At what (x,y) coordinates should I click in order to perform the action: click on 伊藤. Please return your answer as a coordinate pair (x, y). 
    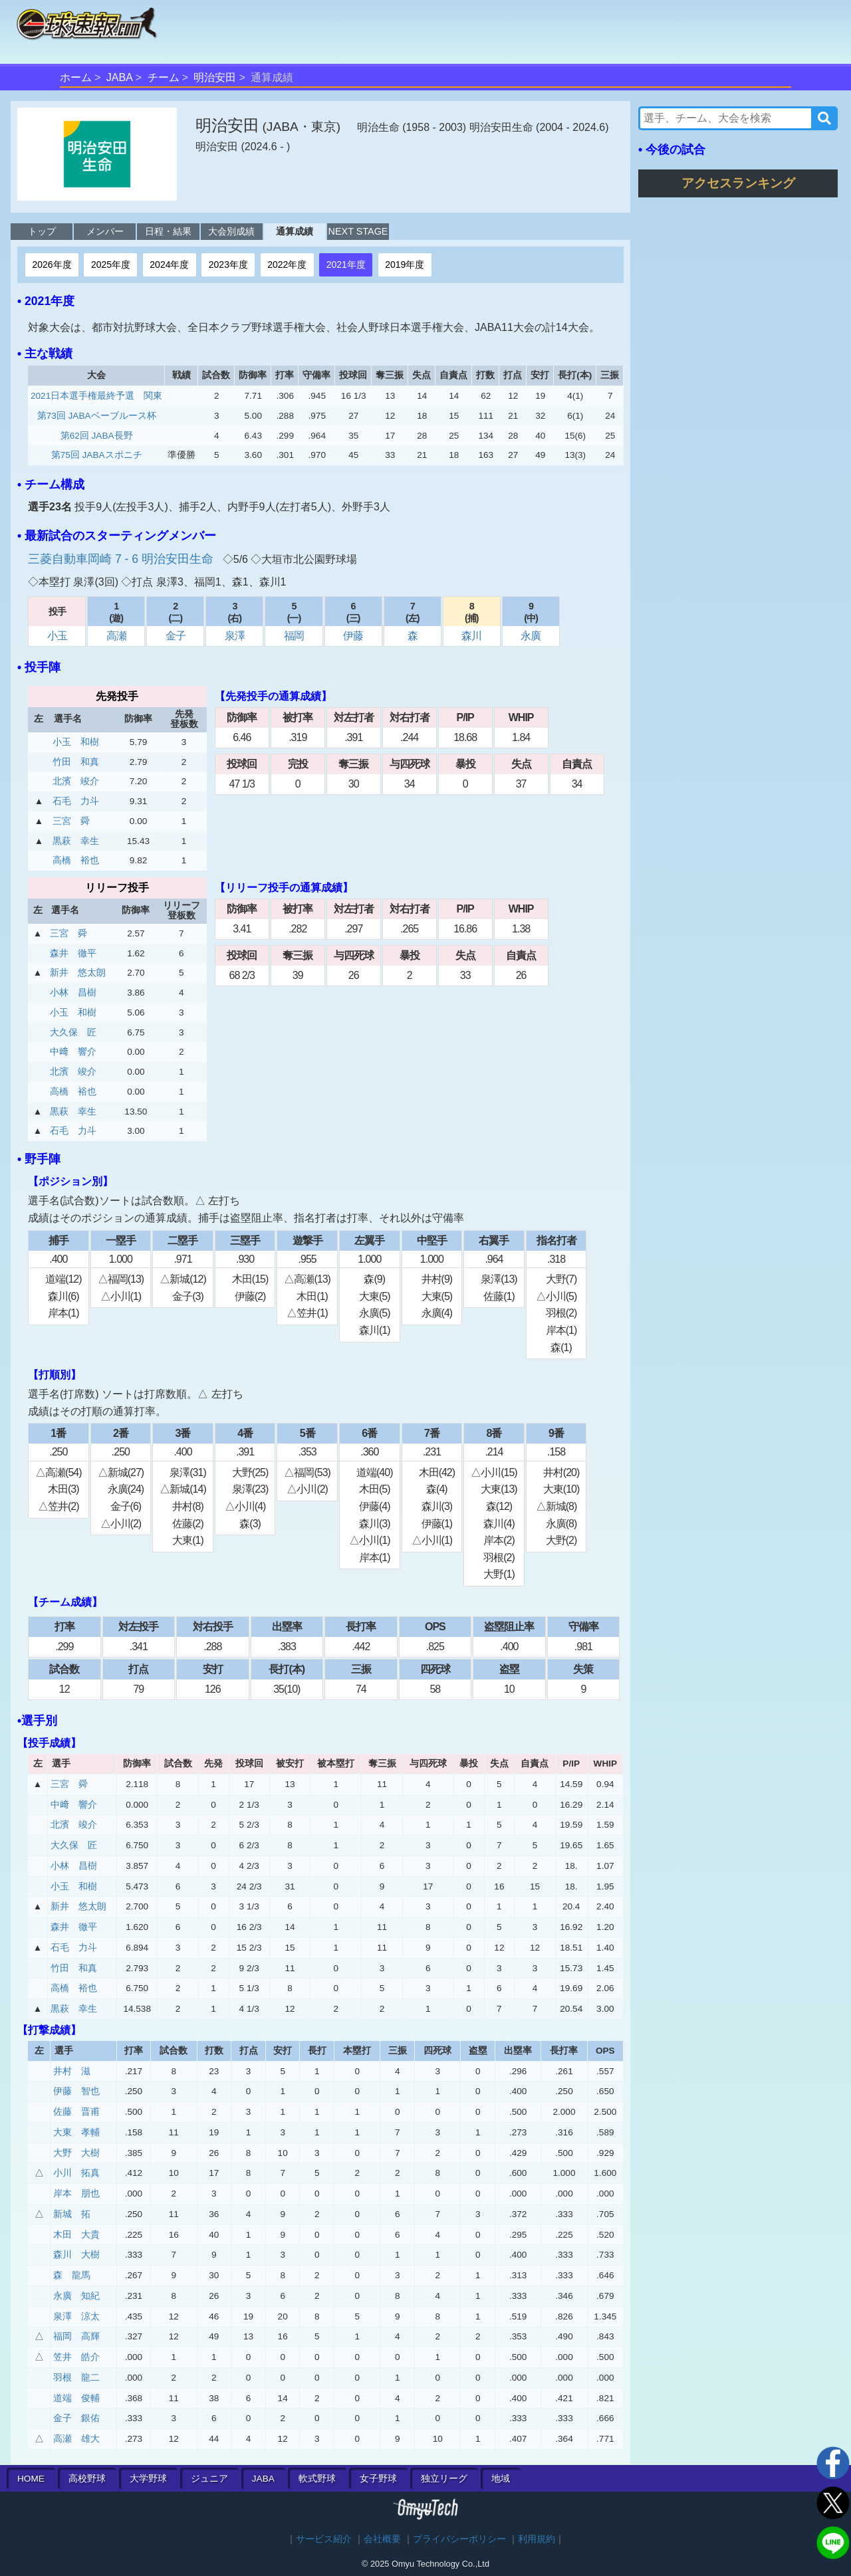
    Looking at the image, I should click on (353, 635).